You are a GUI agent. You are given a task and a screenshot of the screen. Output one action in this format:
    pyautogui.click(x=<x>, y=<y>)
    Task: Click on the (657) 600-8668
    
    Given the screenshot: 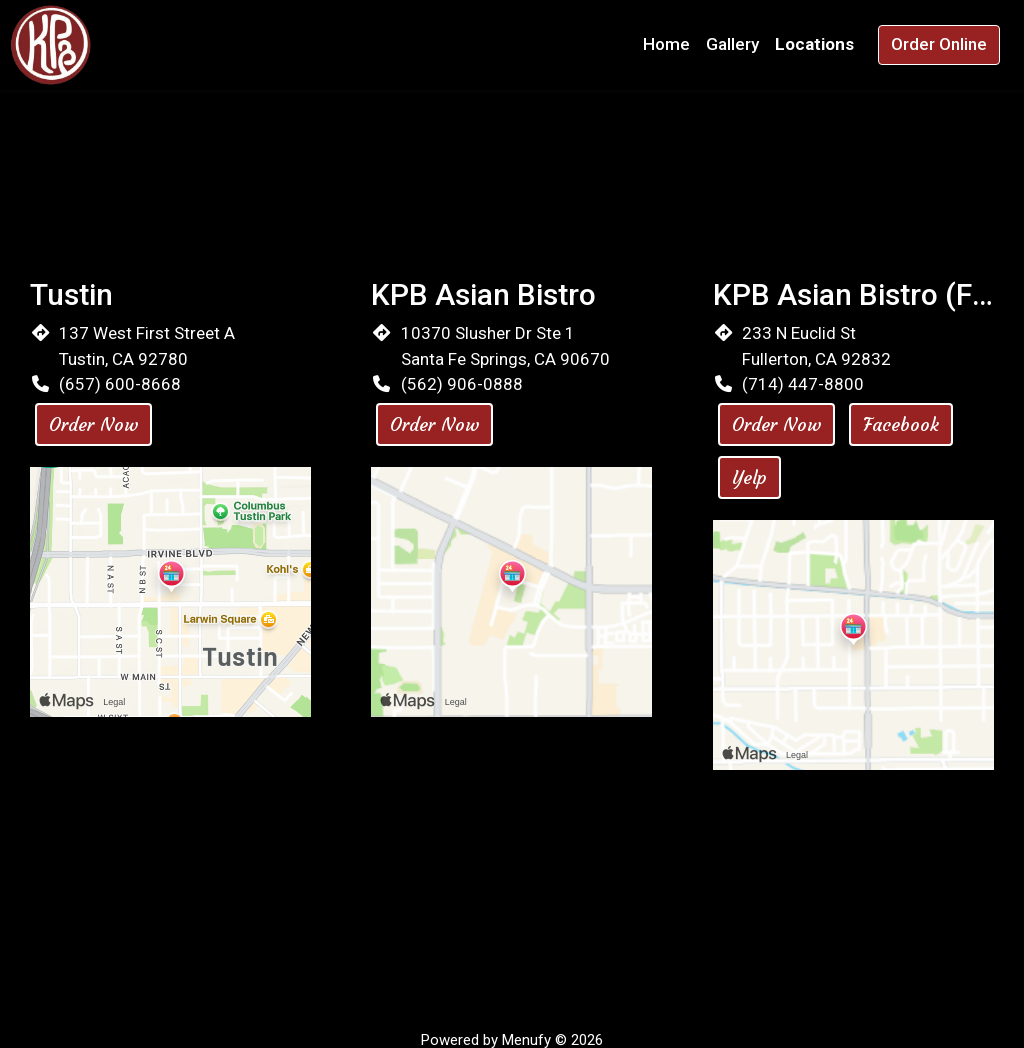 What is the action you would take?
    pyautogui.click(x=120, y=384)
    